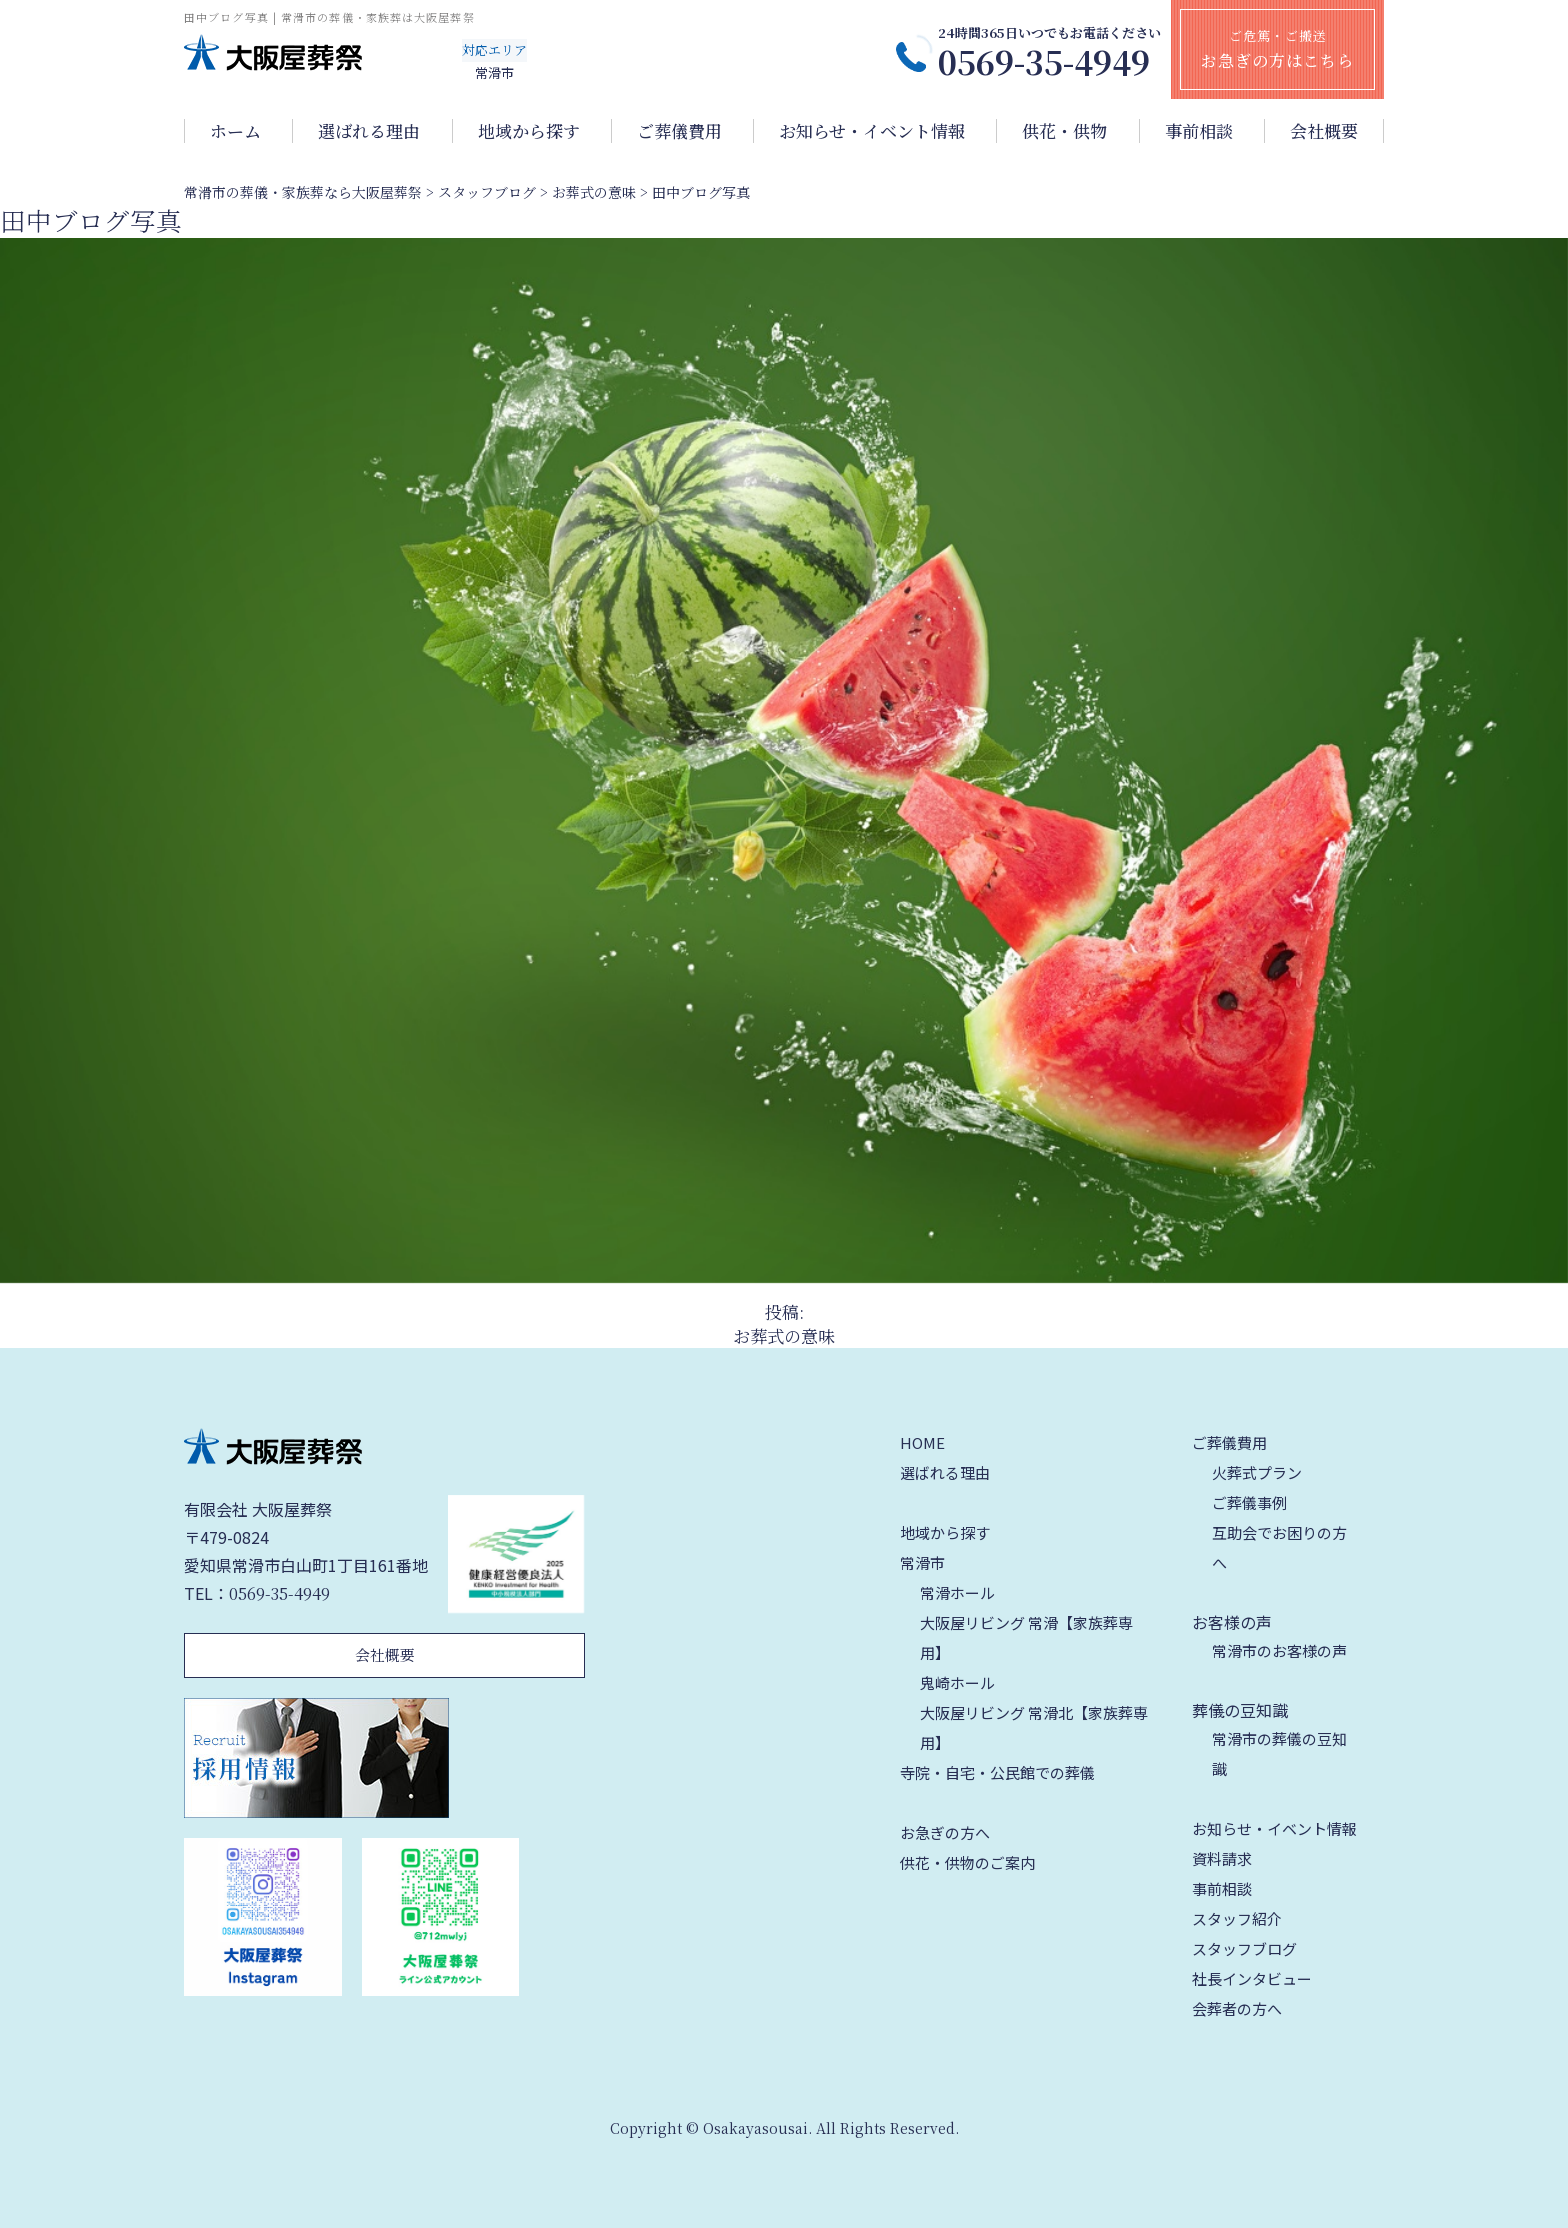  Describe the element at coordinates (1277, 49) in the screenshot. I see `ご危篤・ご搬送` at that location.